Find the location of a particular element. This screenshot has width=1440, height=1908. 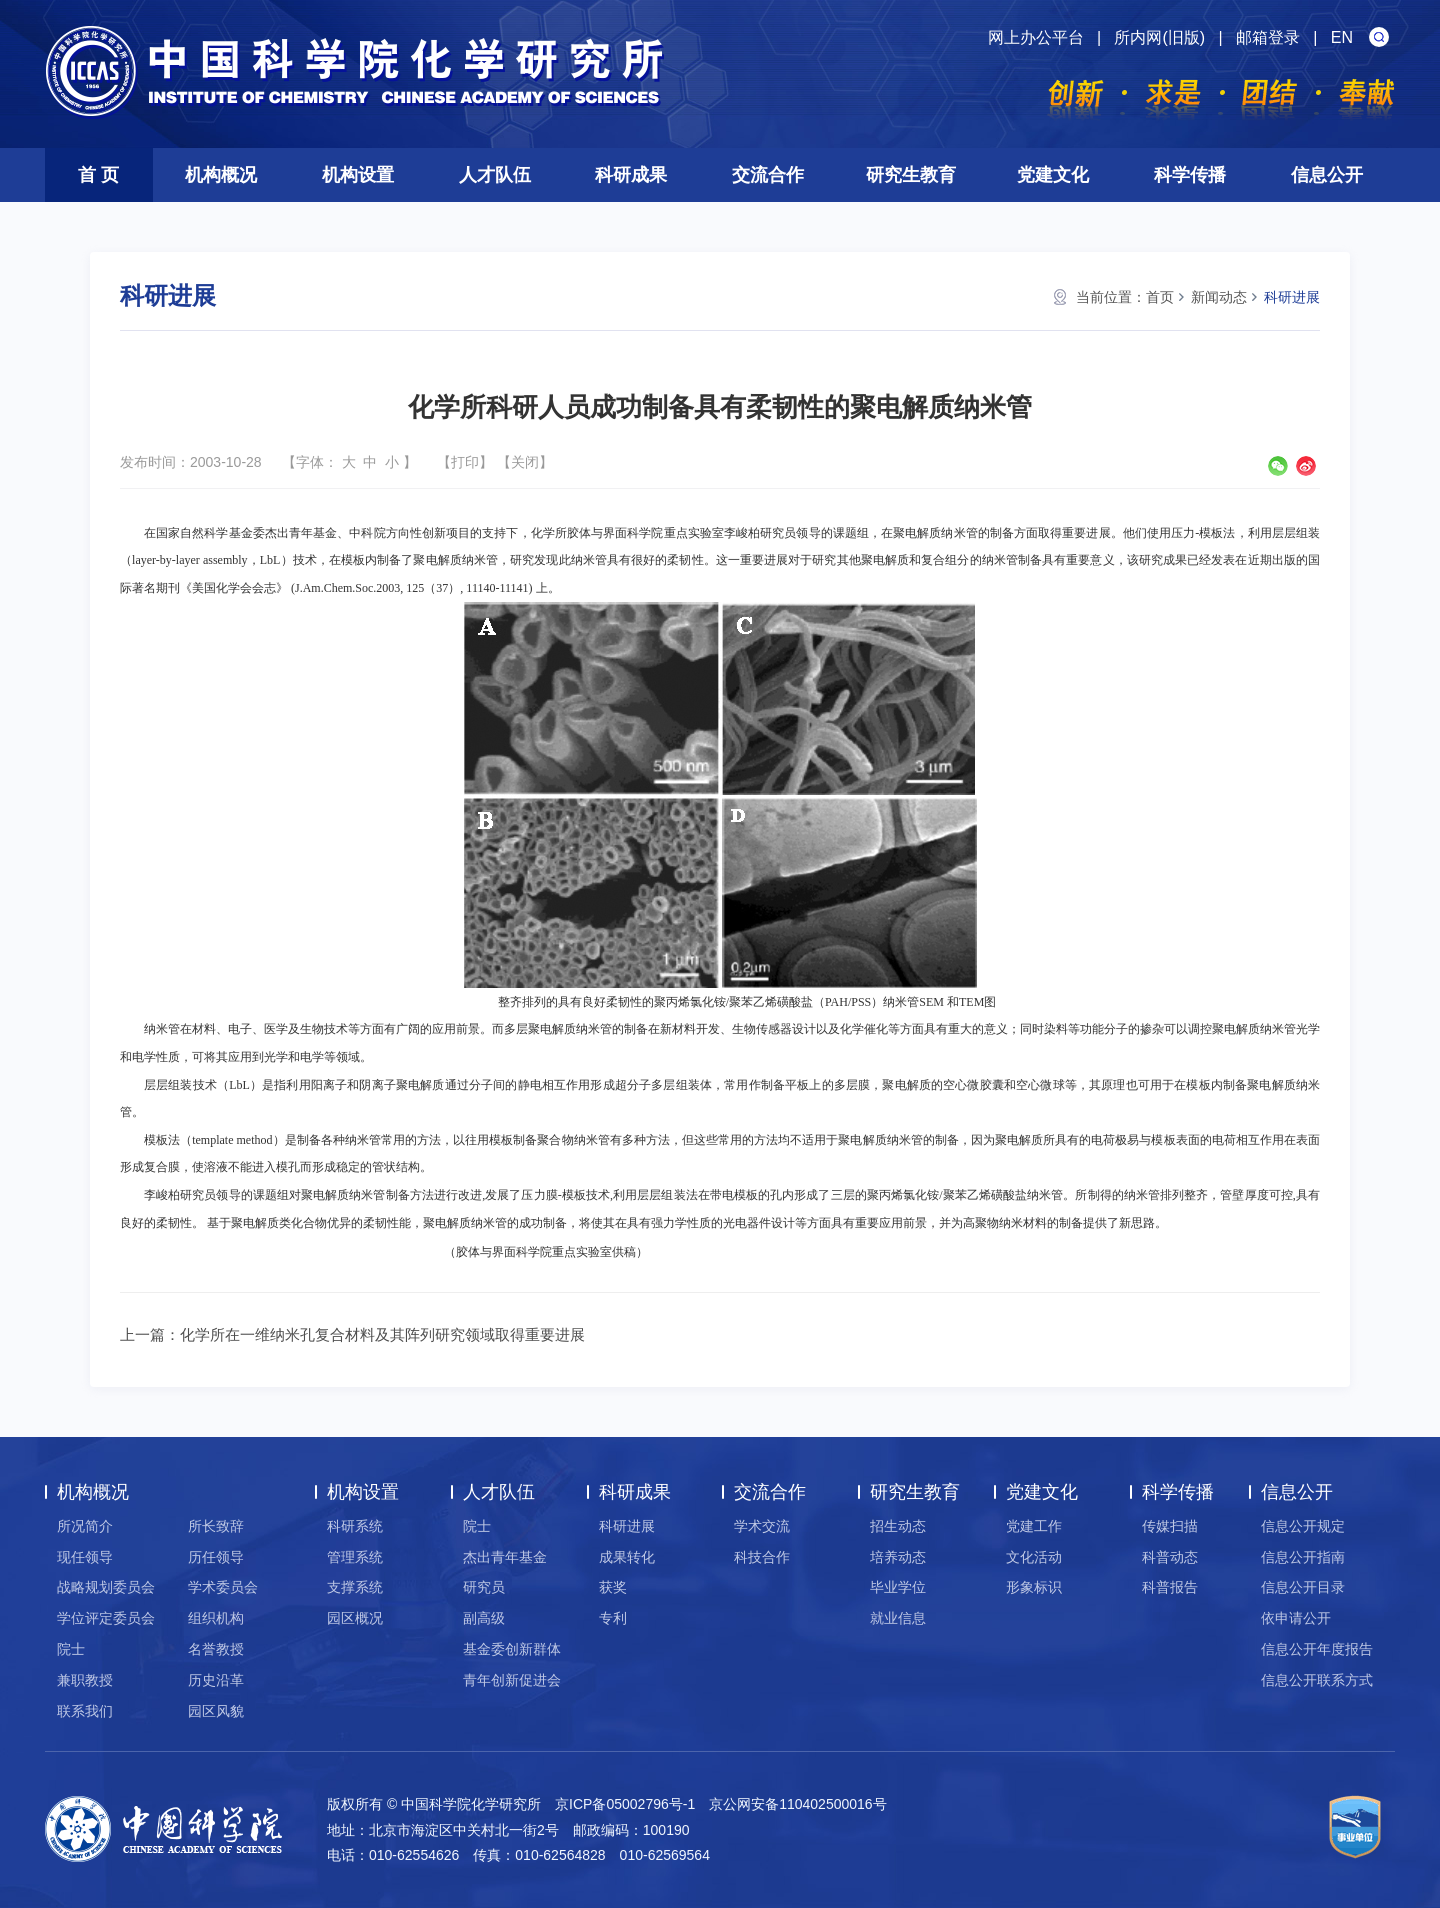

信息公开年度报告 is located at coordinates (1317, 1649).